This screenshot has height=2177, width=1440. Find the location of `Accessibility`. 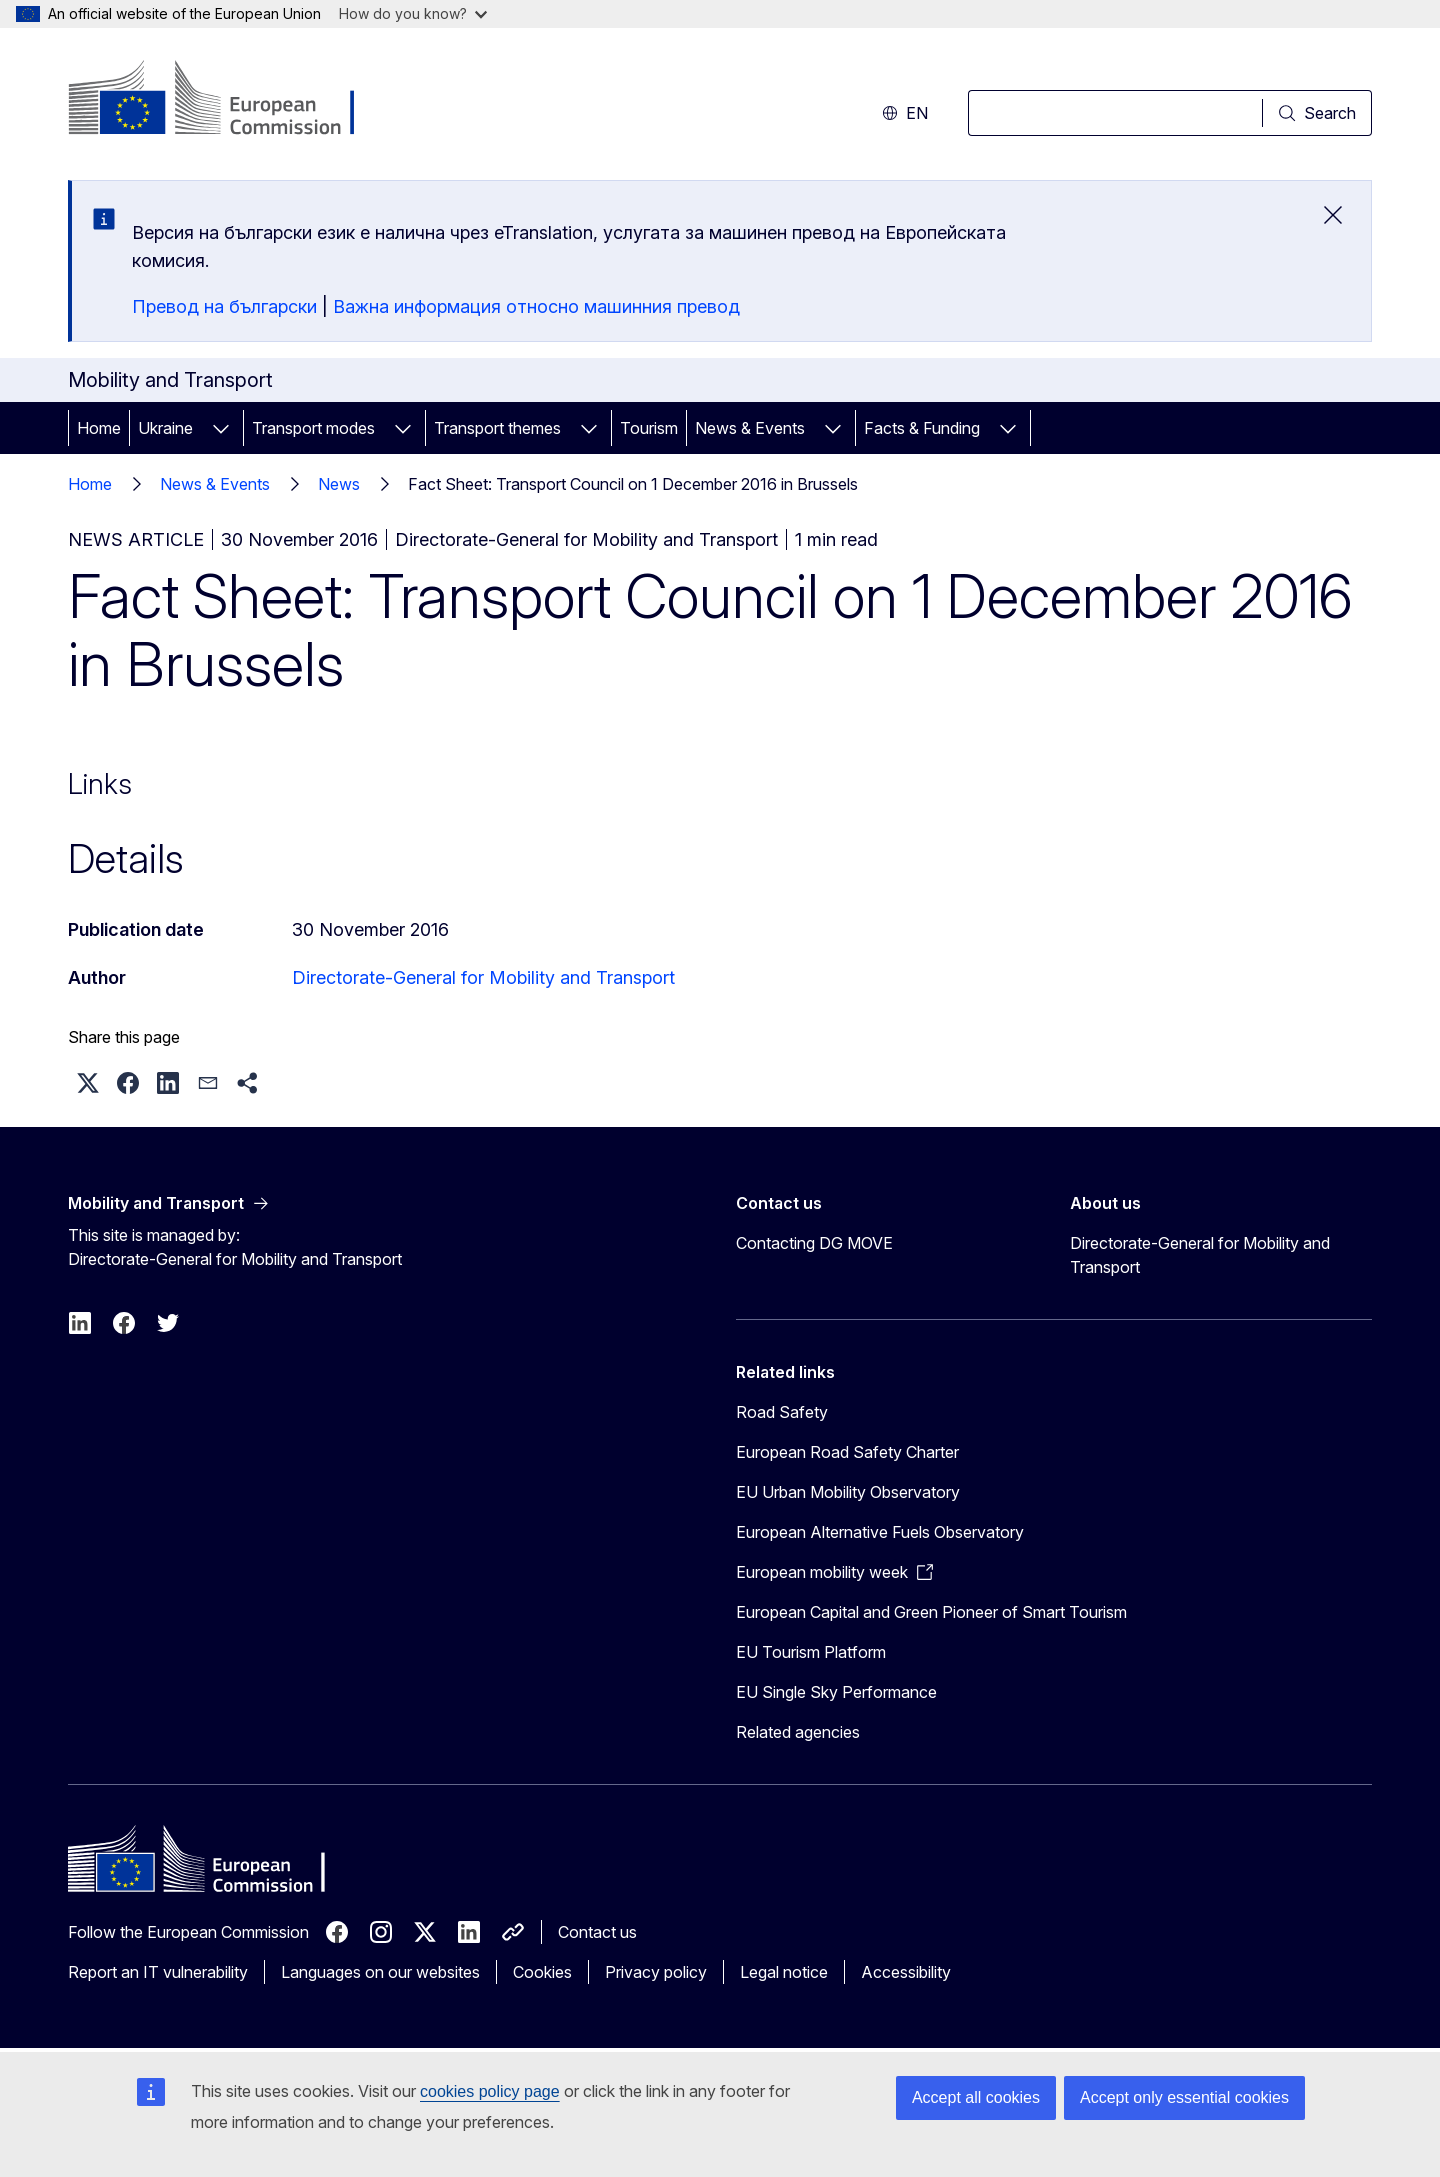

Accessibility is located at coordinates (906, 1972).